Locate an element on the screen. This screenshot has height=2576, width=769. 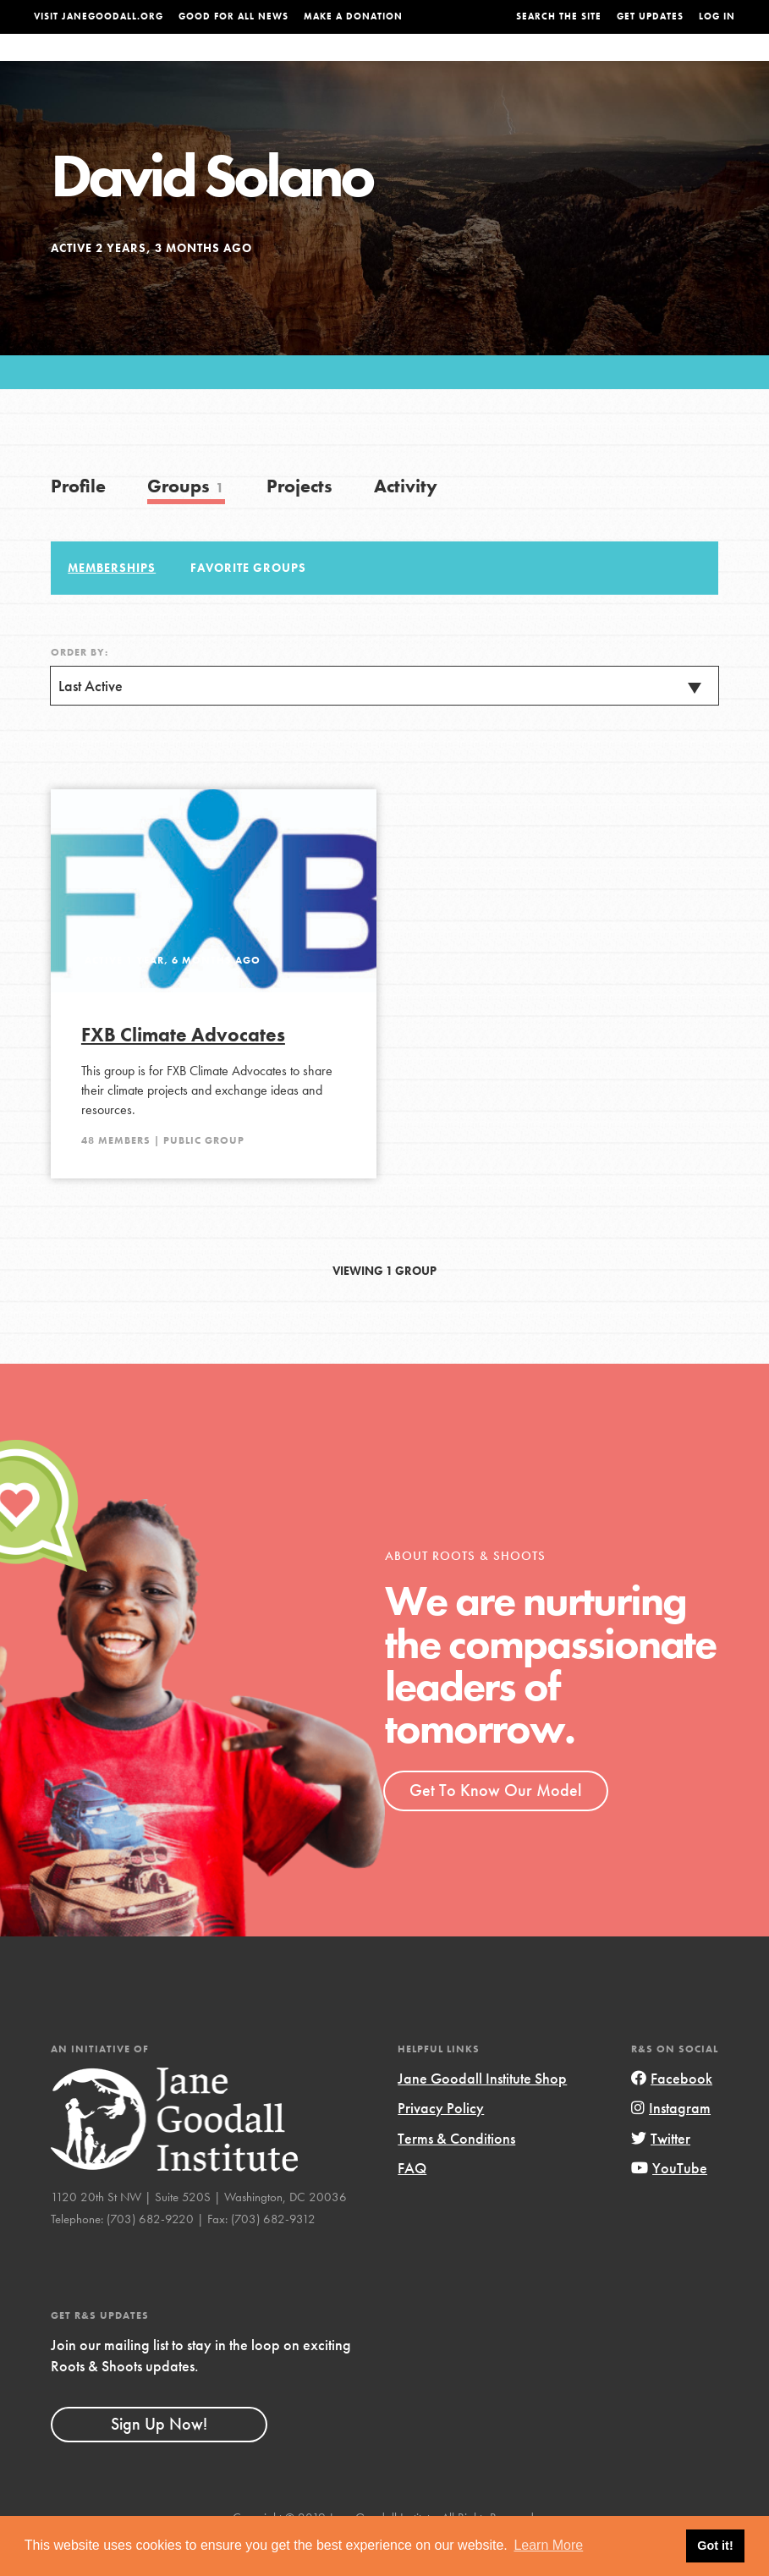
Activity is located at coordinates (405, 519).